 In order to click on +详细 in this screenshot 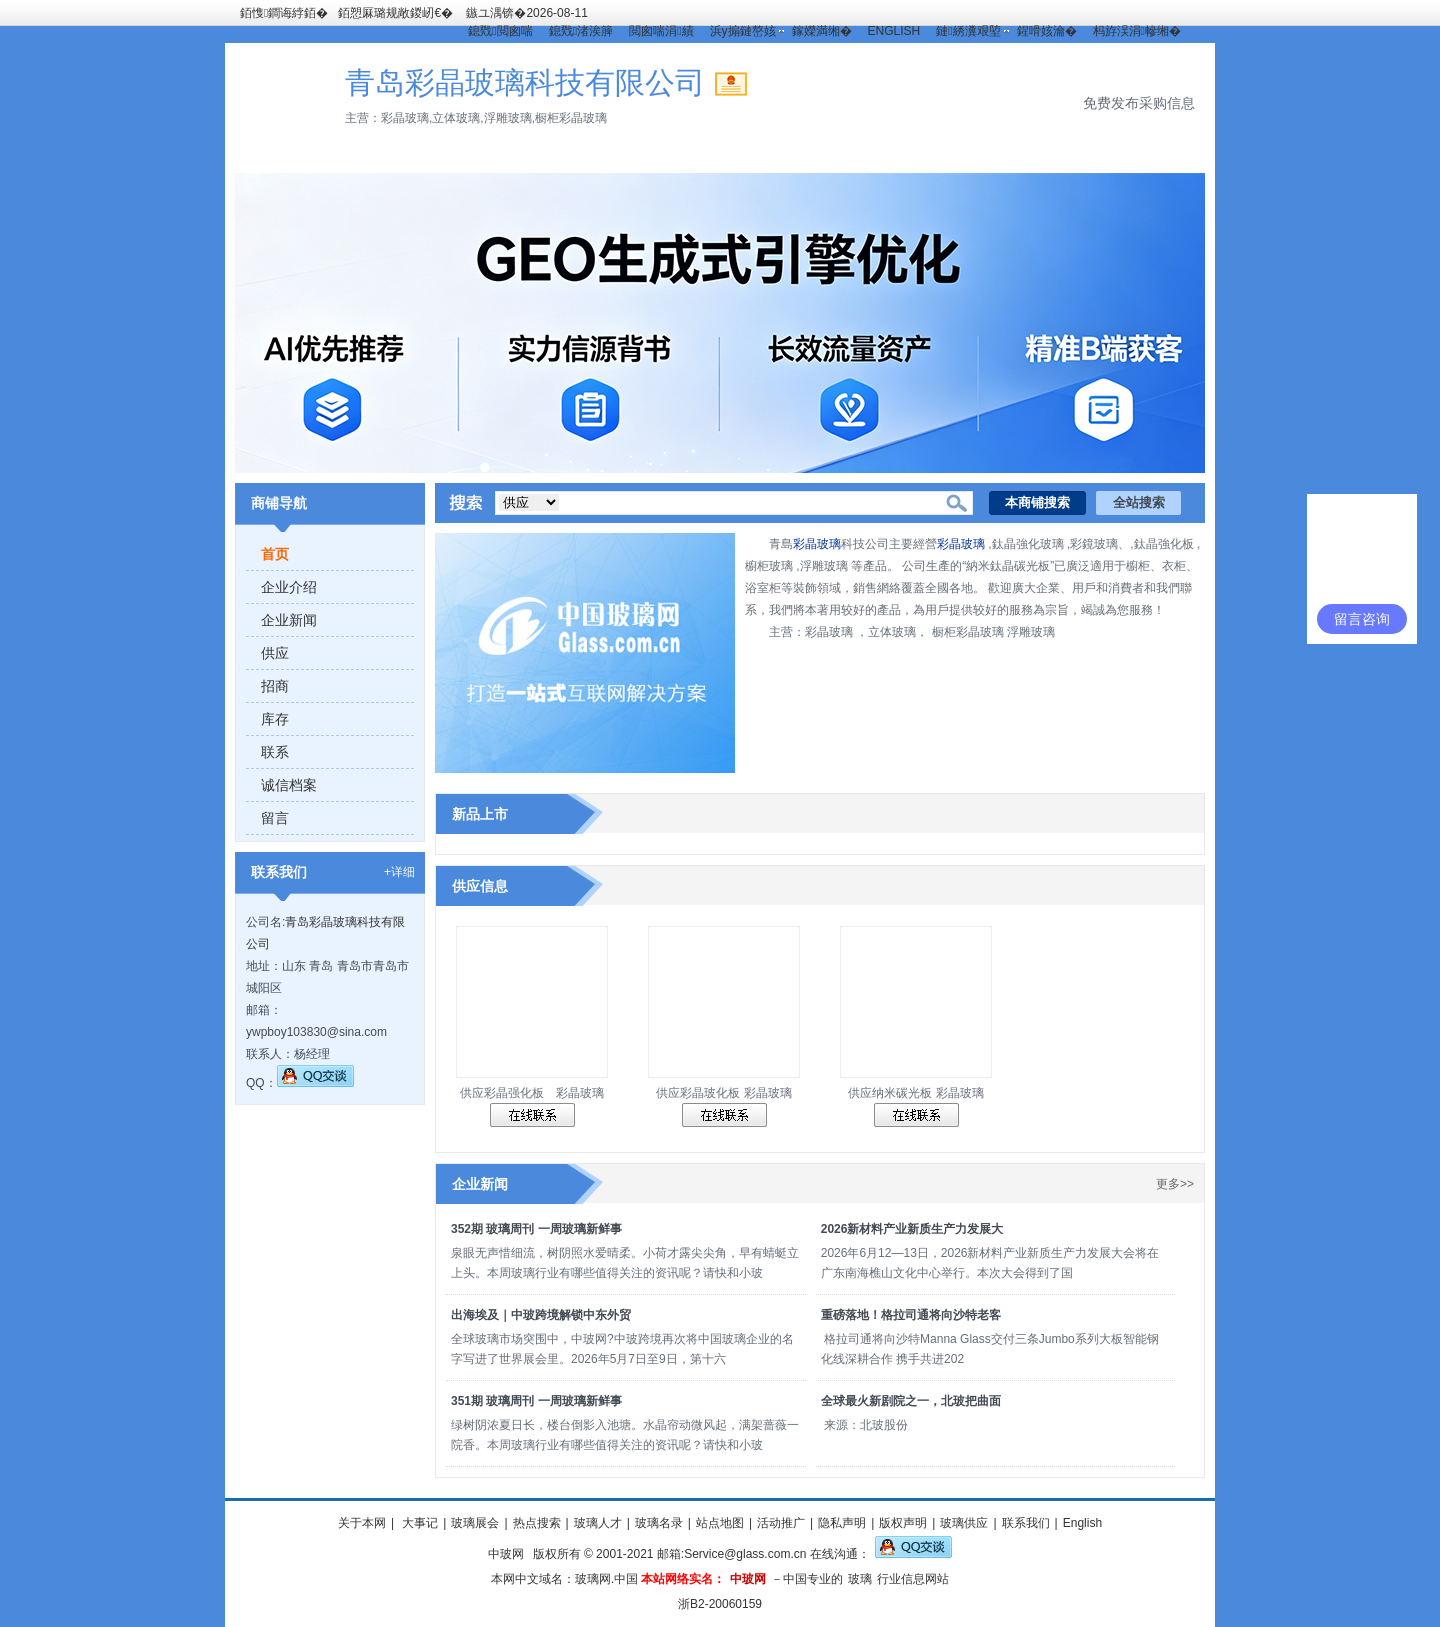, I will do `click(399, 872)`.